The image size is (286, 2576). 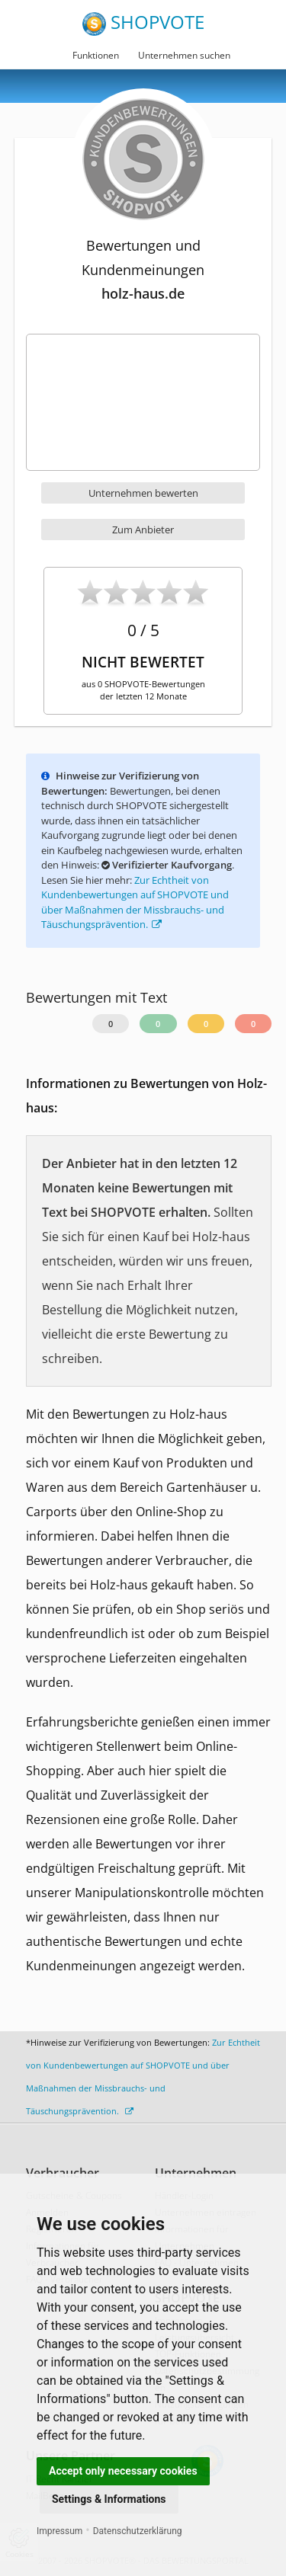 What do you see at coordinates (143, 529) in the screenshot?
I see `Zum Anbieter` at bounding box center [143, 529].